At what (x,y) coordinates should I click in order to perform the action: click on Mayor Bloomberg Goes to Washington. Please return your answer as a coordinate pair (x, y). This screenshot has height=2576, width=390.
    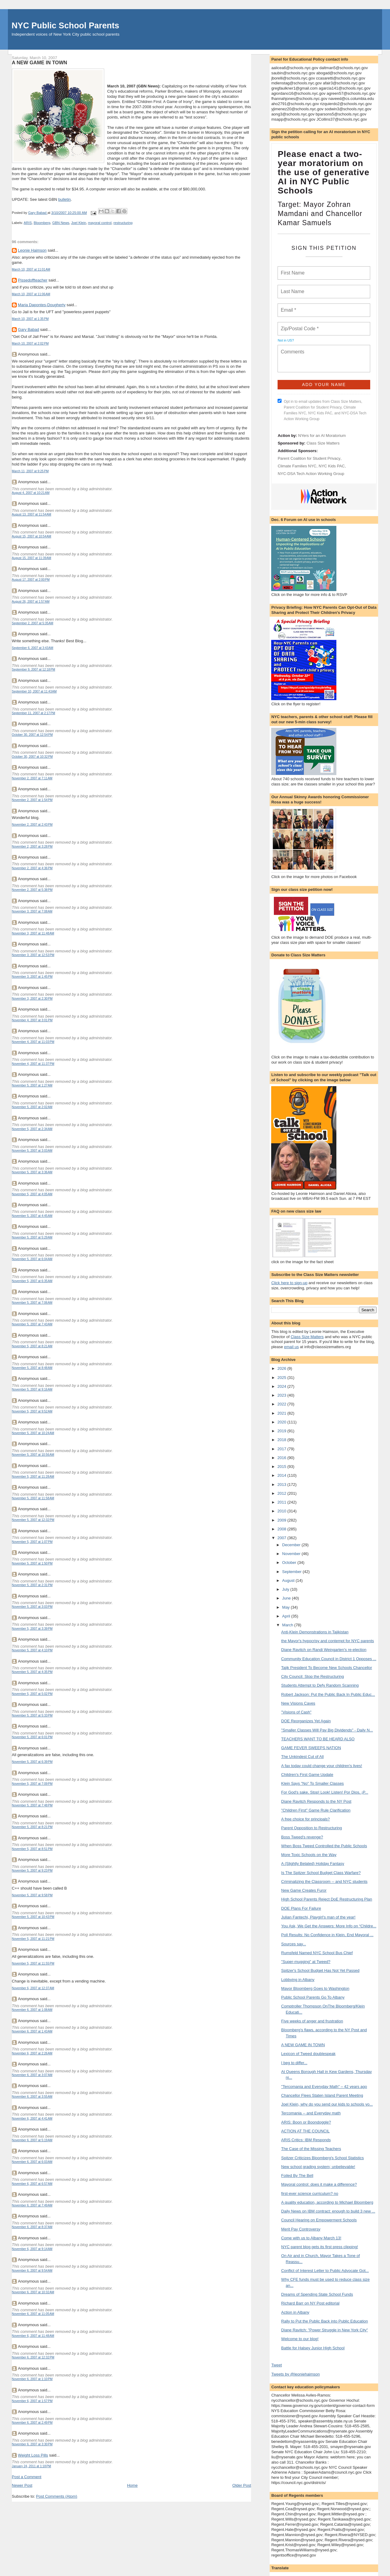
    Looking at the image, I should click on (315, 1988).